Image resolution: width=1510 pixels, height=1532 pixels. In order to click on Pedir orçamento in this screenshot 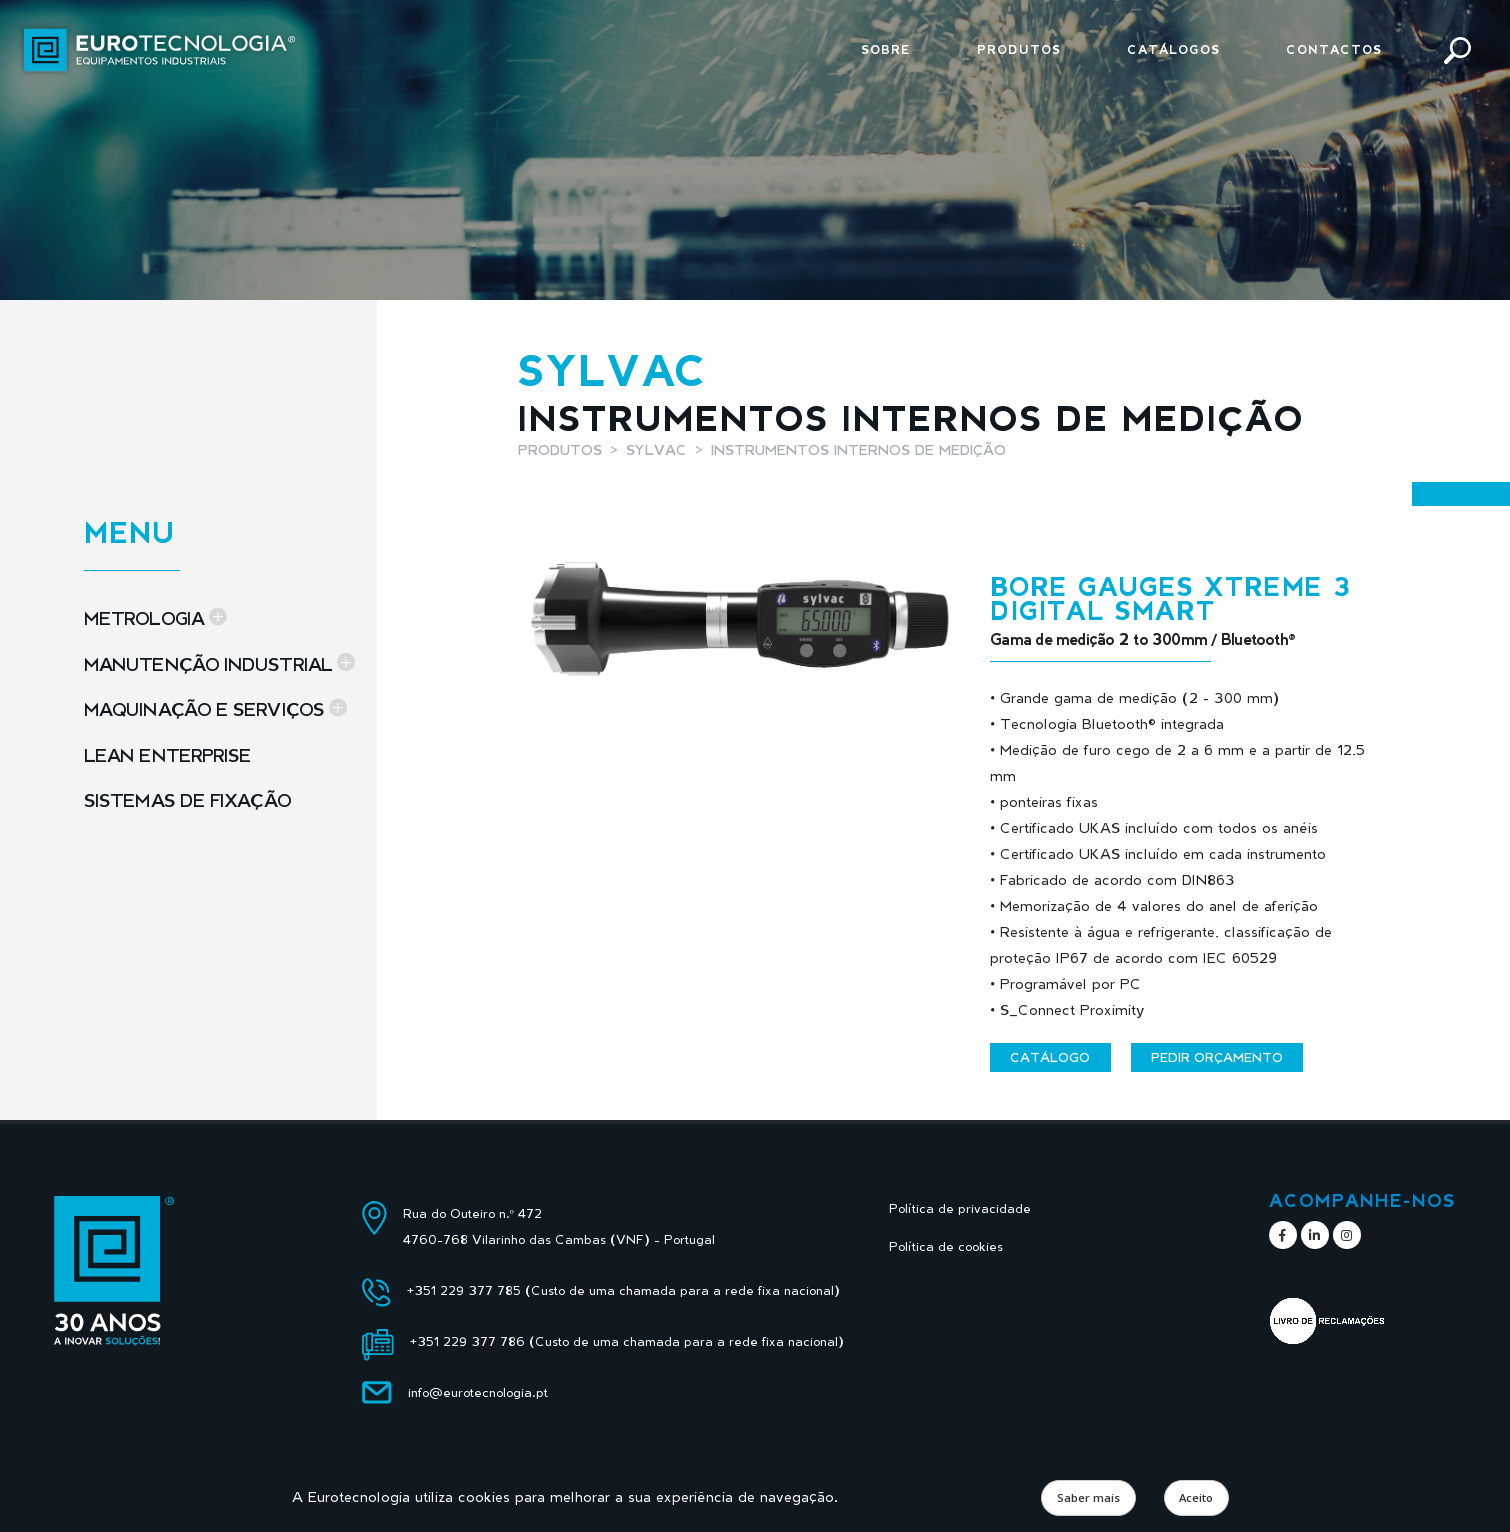, I will do `click(1217, 1057)`.